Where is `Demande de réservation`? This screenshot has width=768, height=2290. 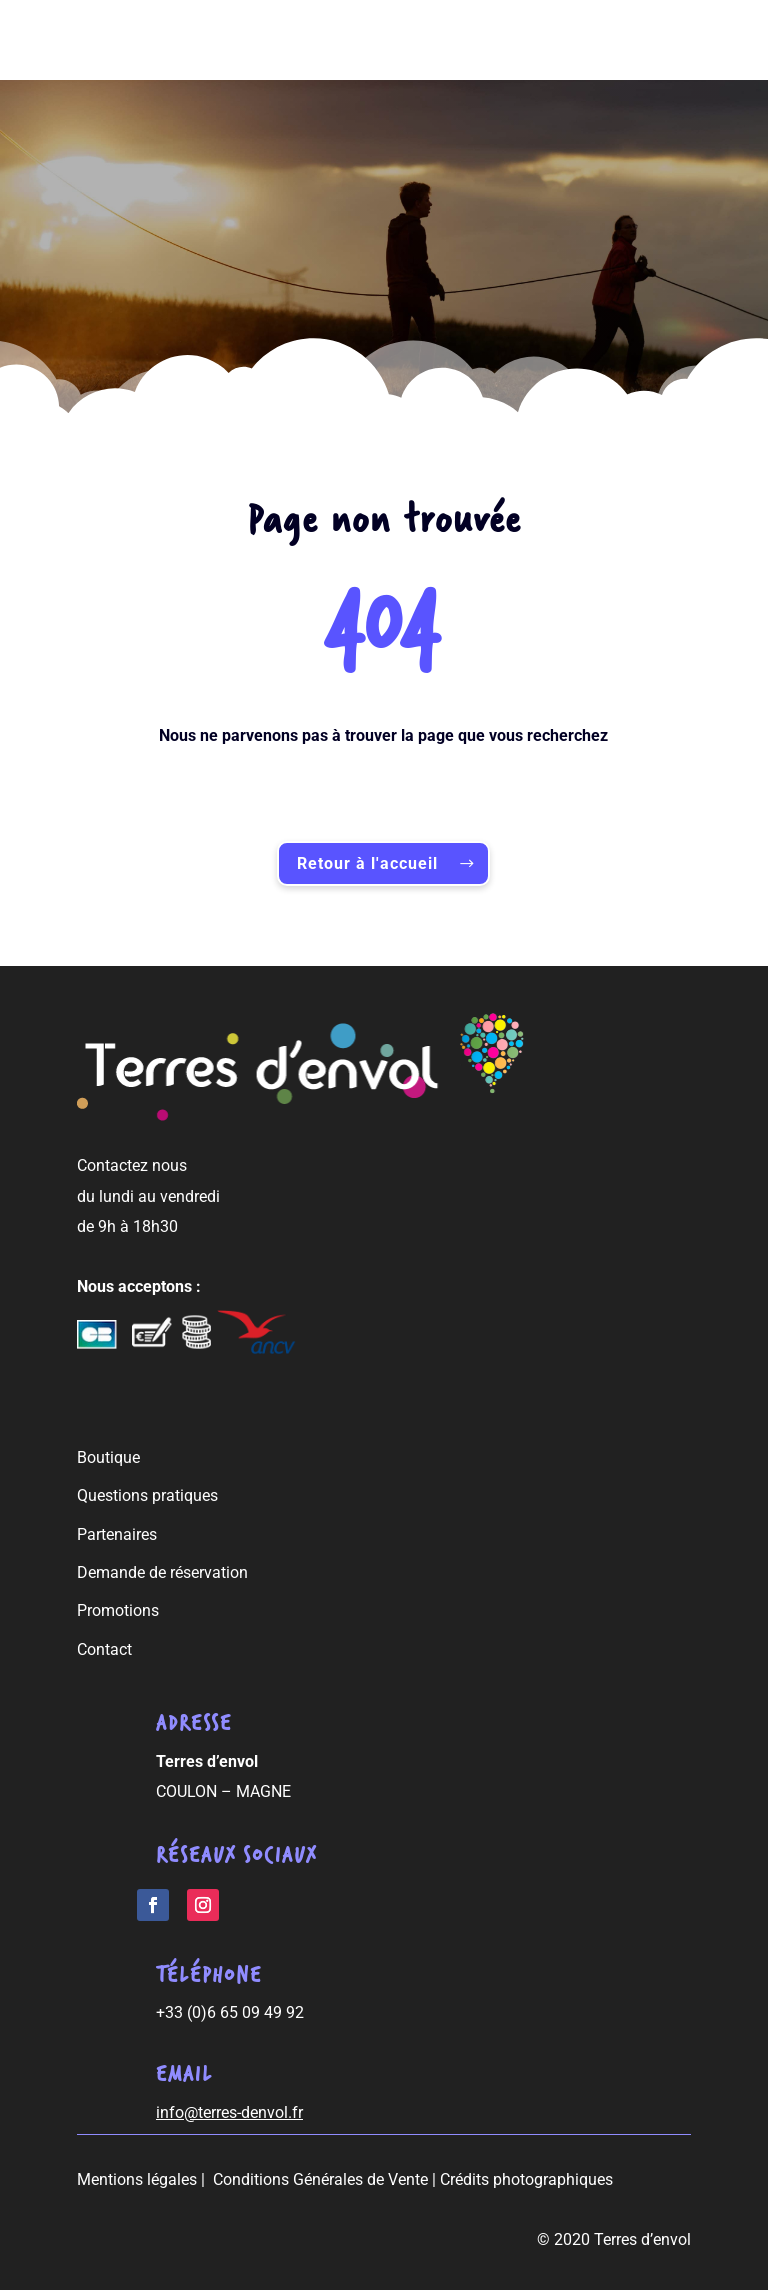
Demande de réservation is located at coordinates (162, 1572).